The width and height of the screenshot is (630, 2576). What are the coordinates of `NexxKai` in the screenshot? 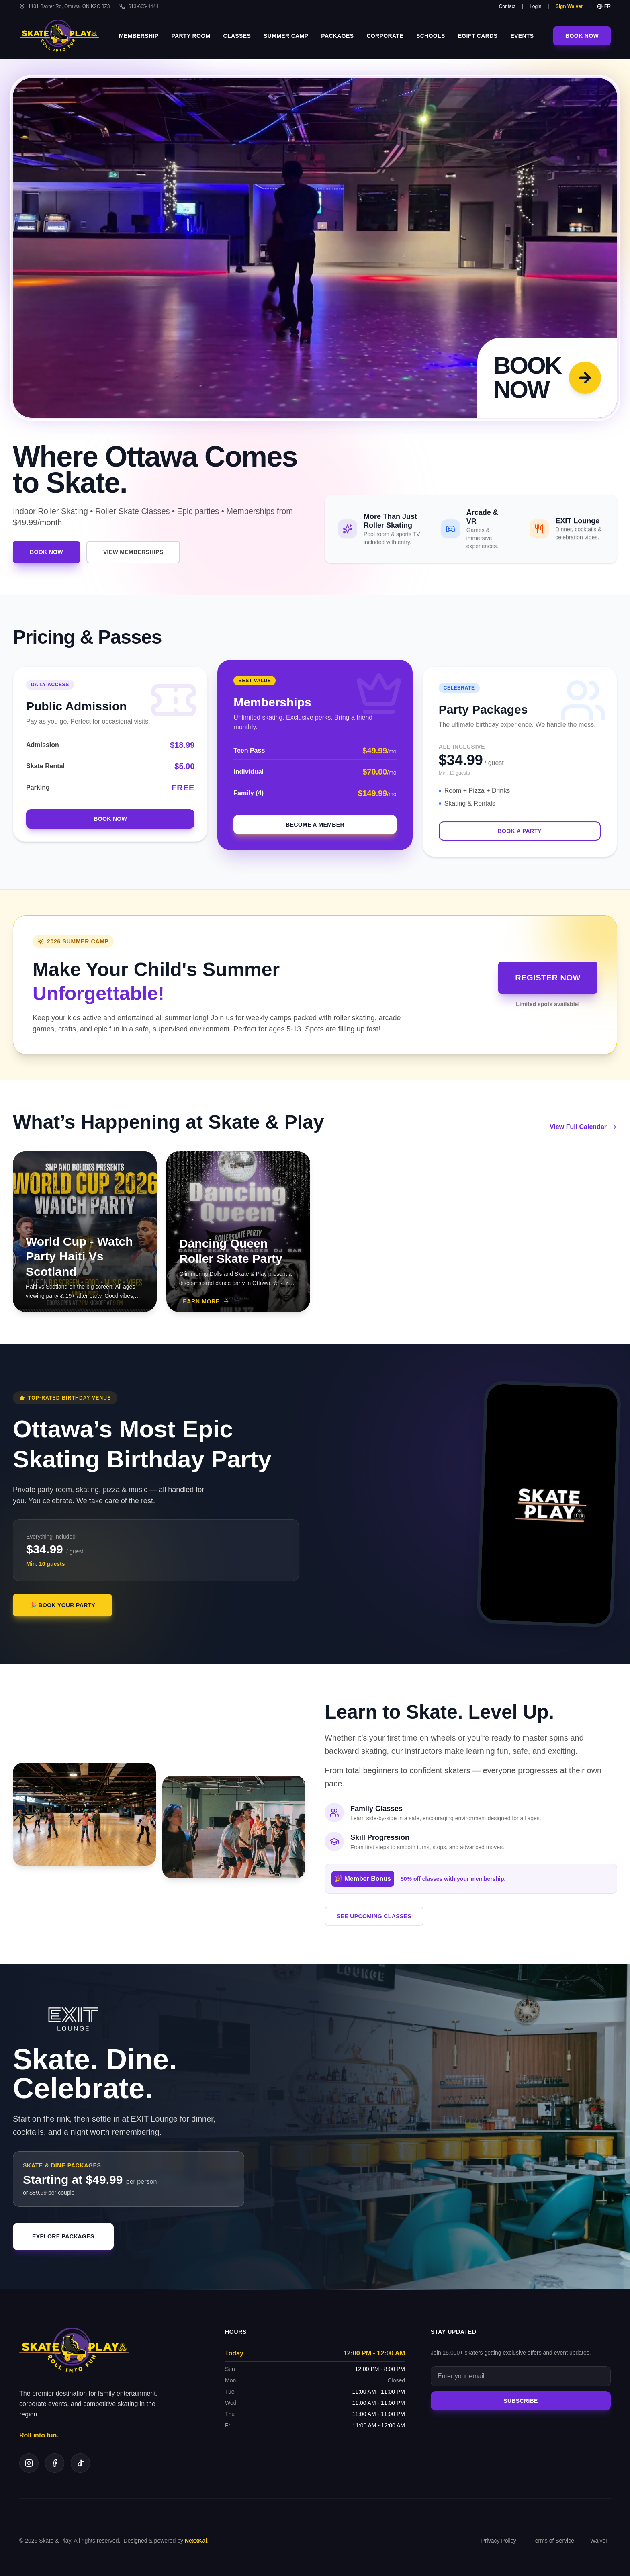 It's located at (196, 2540).